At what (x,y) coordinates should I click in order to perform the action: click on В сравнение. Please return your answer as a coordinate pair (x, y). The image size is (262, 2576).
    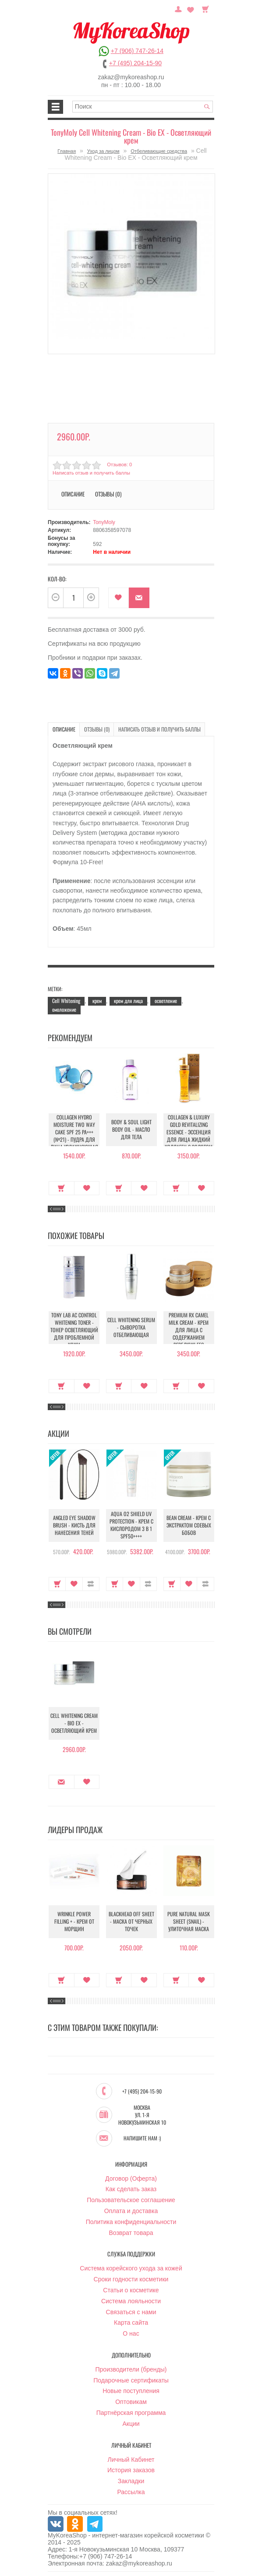
    Looking at the image, I should click on (90, 1584).